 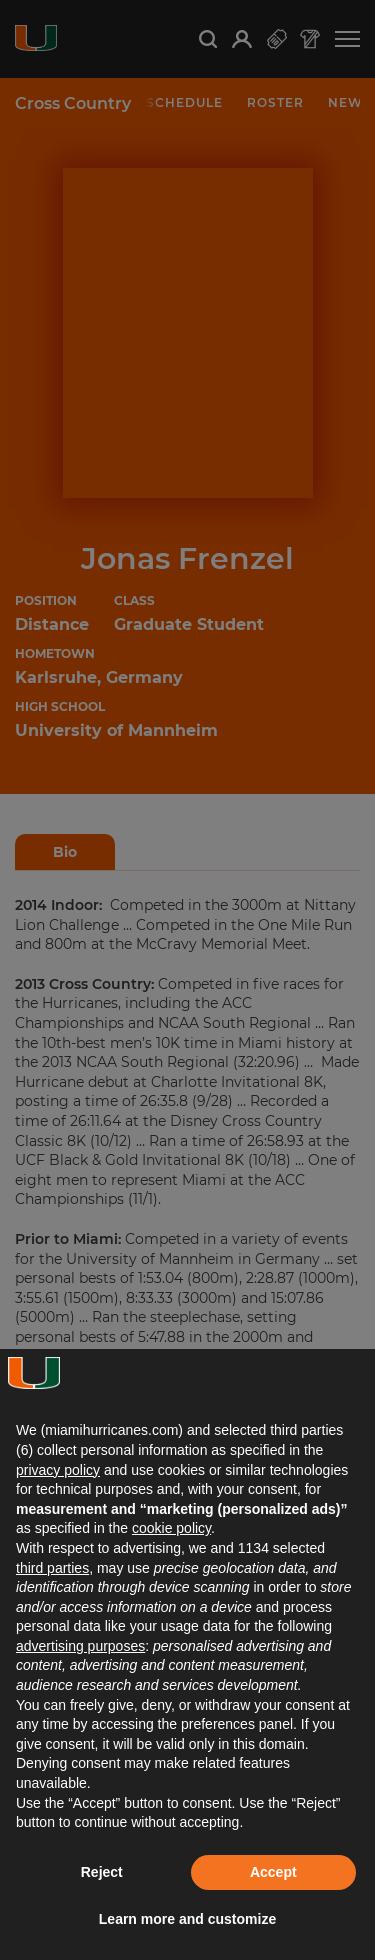 I want to click on cookie policy [button], so click(x=171, y=1528).